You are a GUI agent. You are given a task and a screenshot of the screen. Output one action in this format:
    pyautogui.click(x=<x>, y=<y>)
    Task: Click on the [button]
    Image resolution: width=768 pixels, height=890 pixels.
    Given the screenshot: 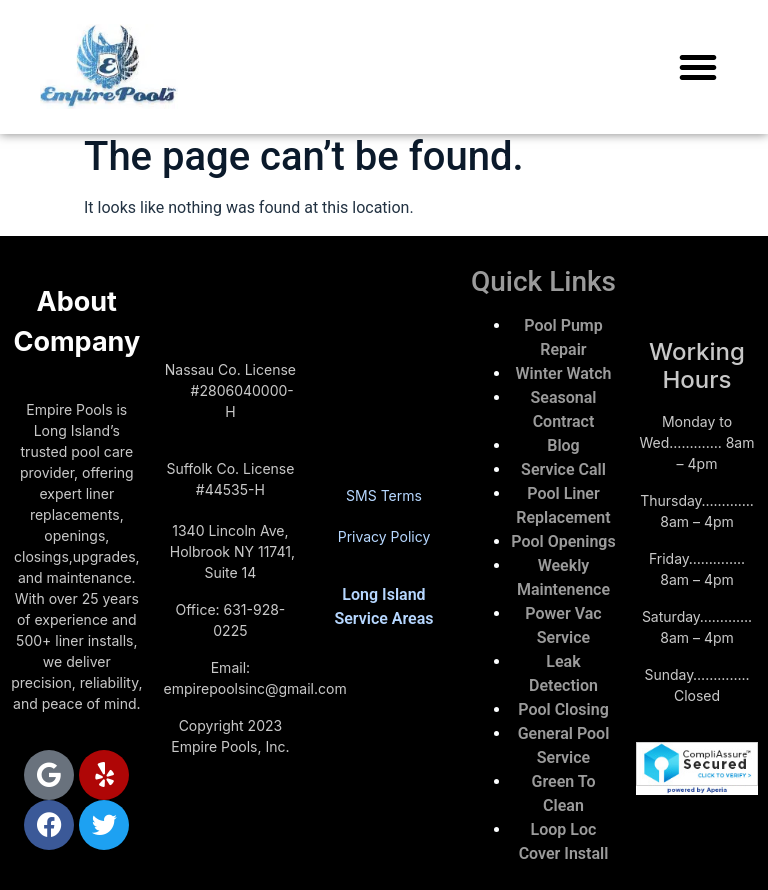 What is the action you would take?
    pyautogui.click(x=698, y=67)
    